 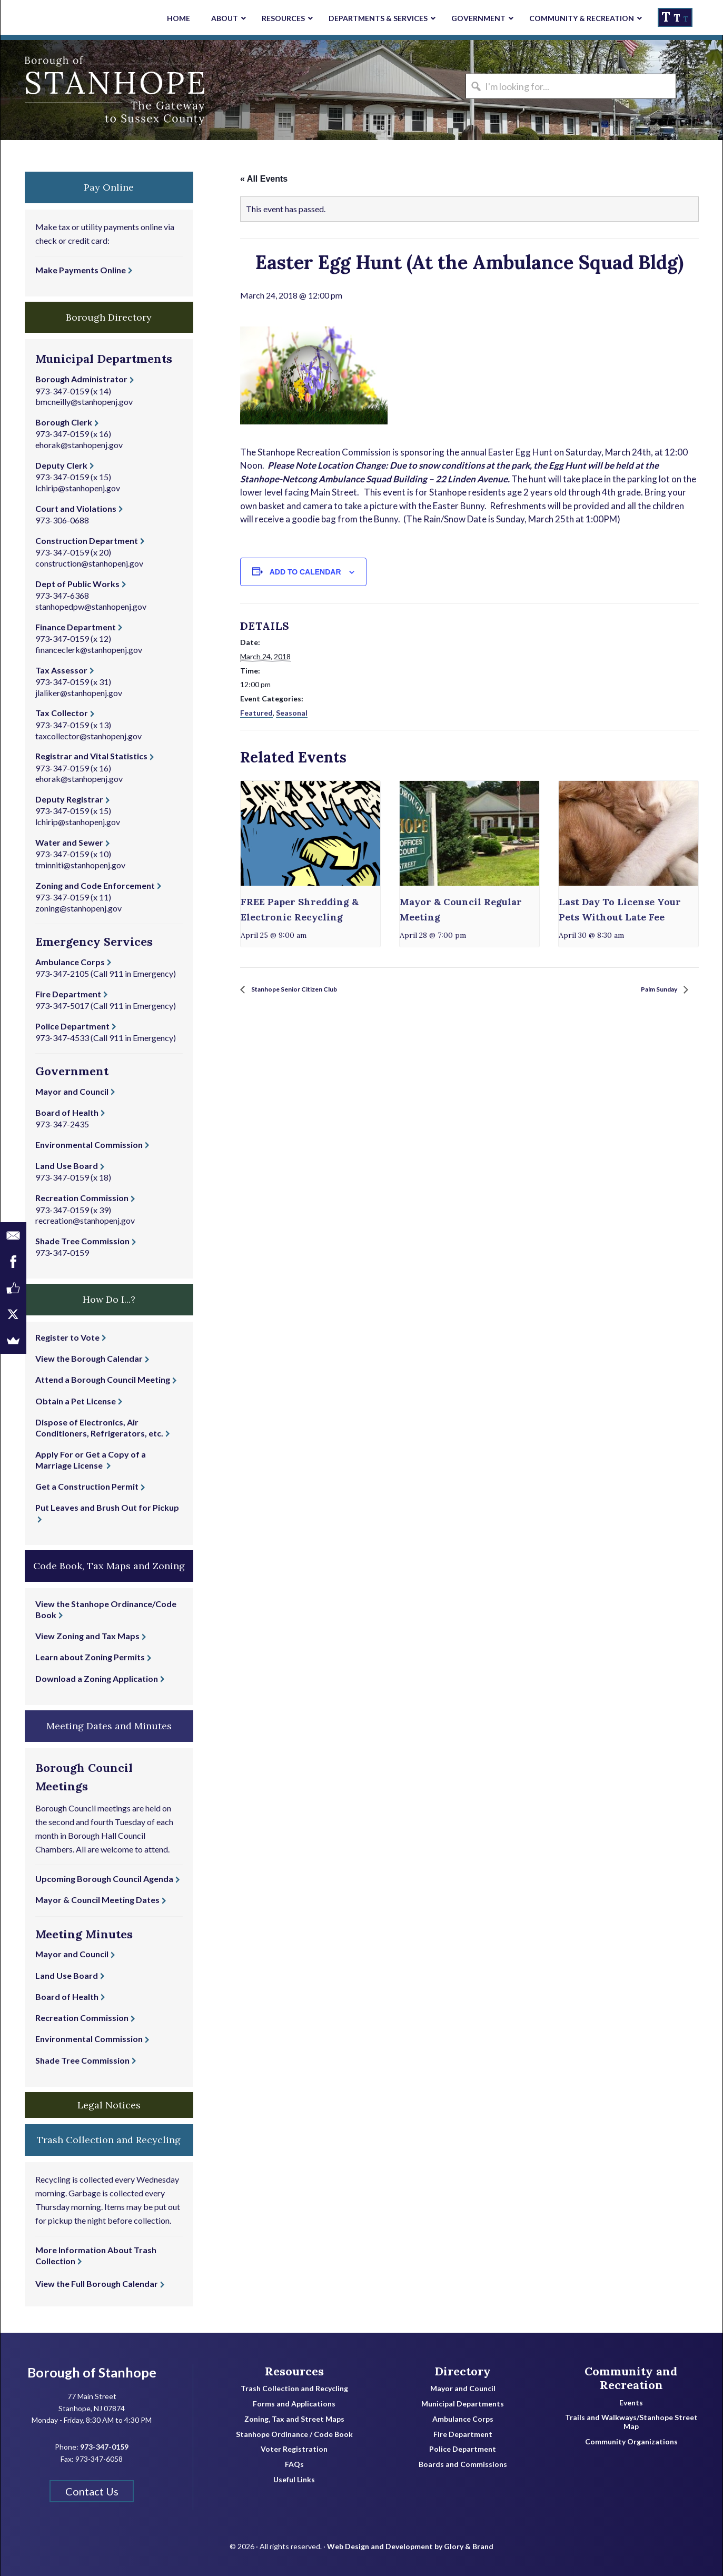 I want to click on Useful Links, so click(x=294, y=2479).